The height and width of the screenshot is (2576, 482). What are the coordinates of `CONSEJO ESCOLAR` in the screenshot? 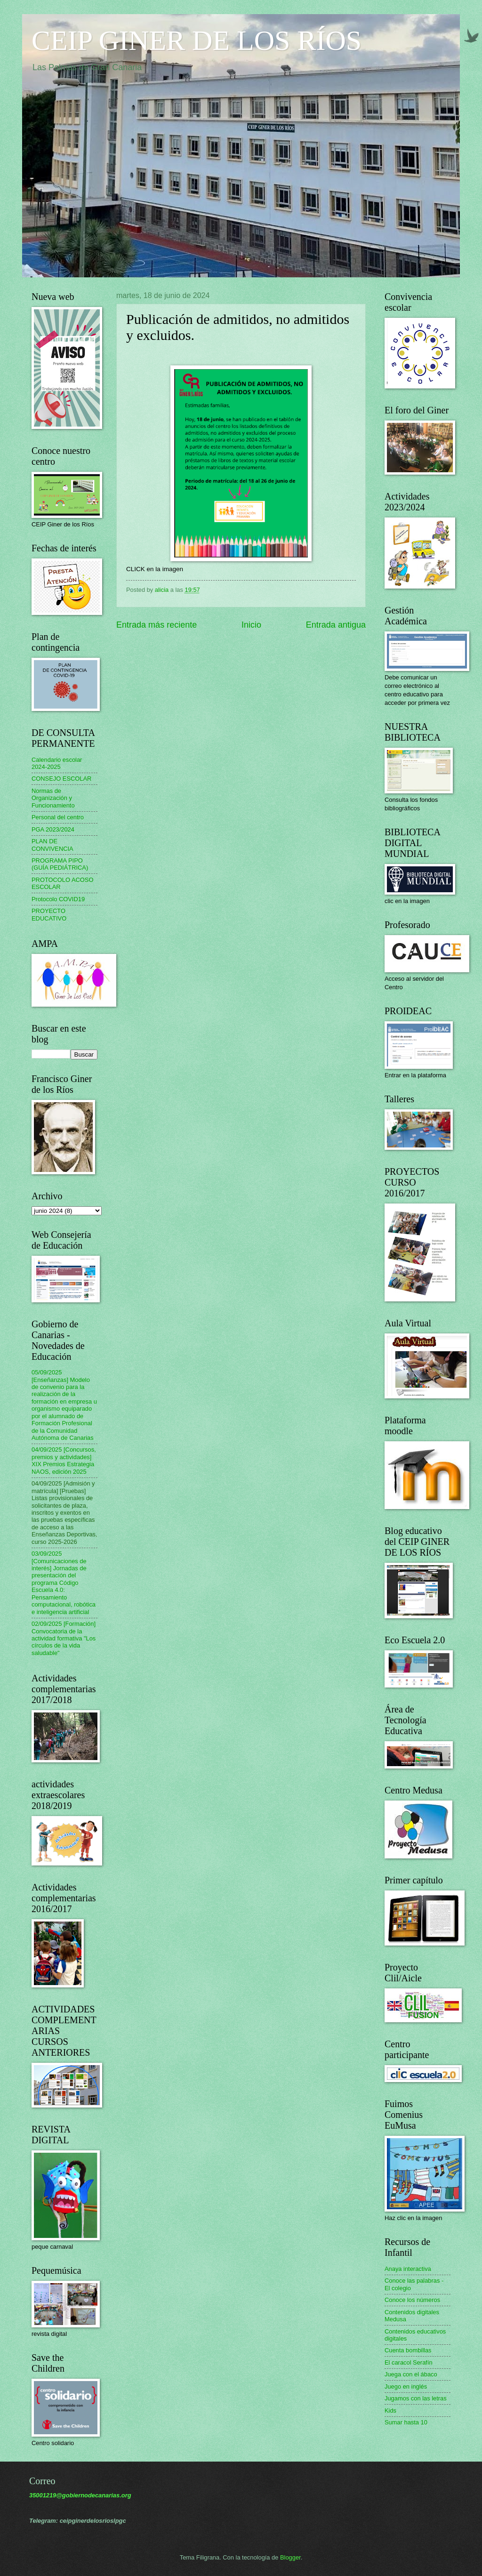 It's located at (61, 778).